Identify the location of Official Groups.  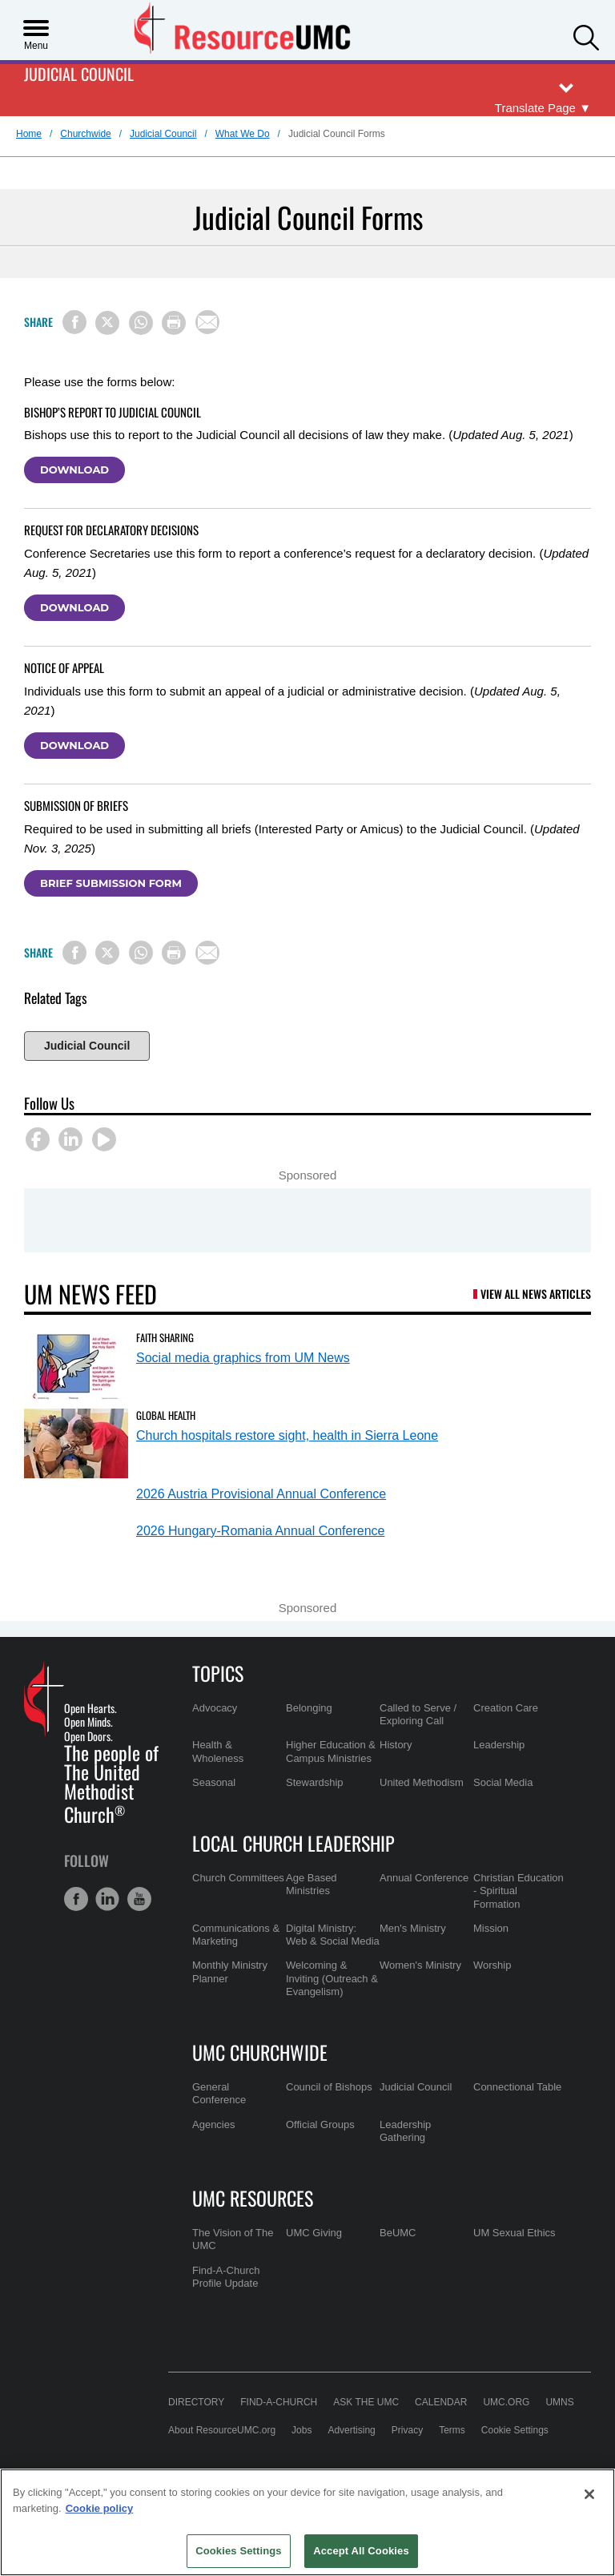
(320, 2124).